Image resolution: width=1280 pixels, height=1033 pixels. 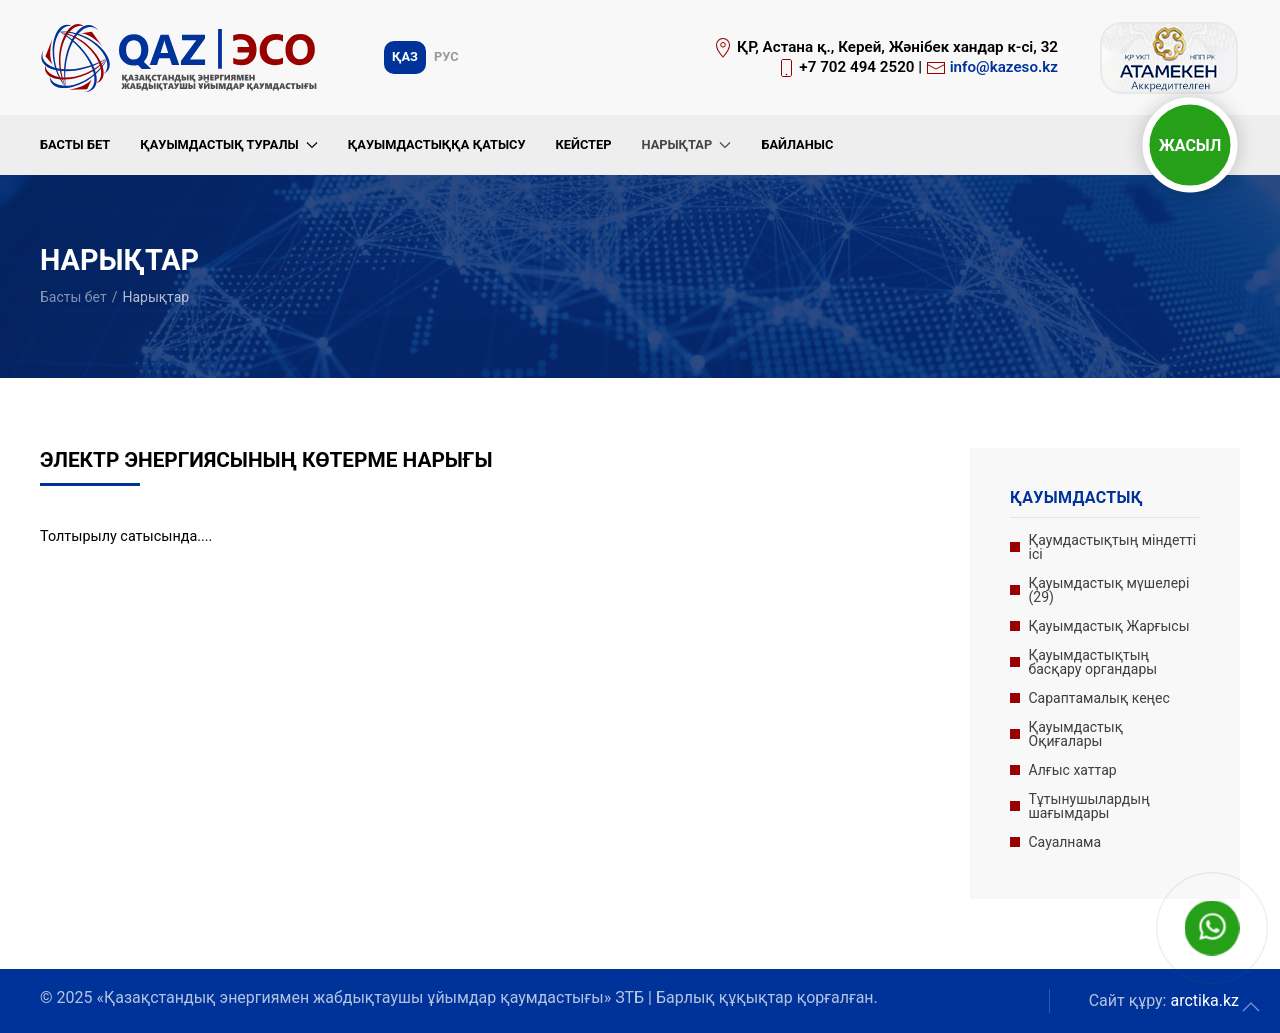 I want to click on Тұтынушылардың шағымдары, so click(x=1089, y=806).